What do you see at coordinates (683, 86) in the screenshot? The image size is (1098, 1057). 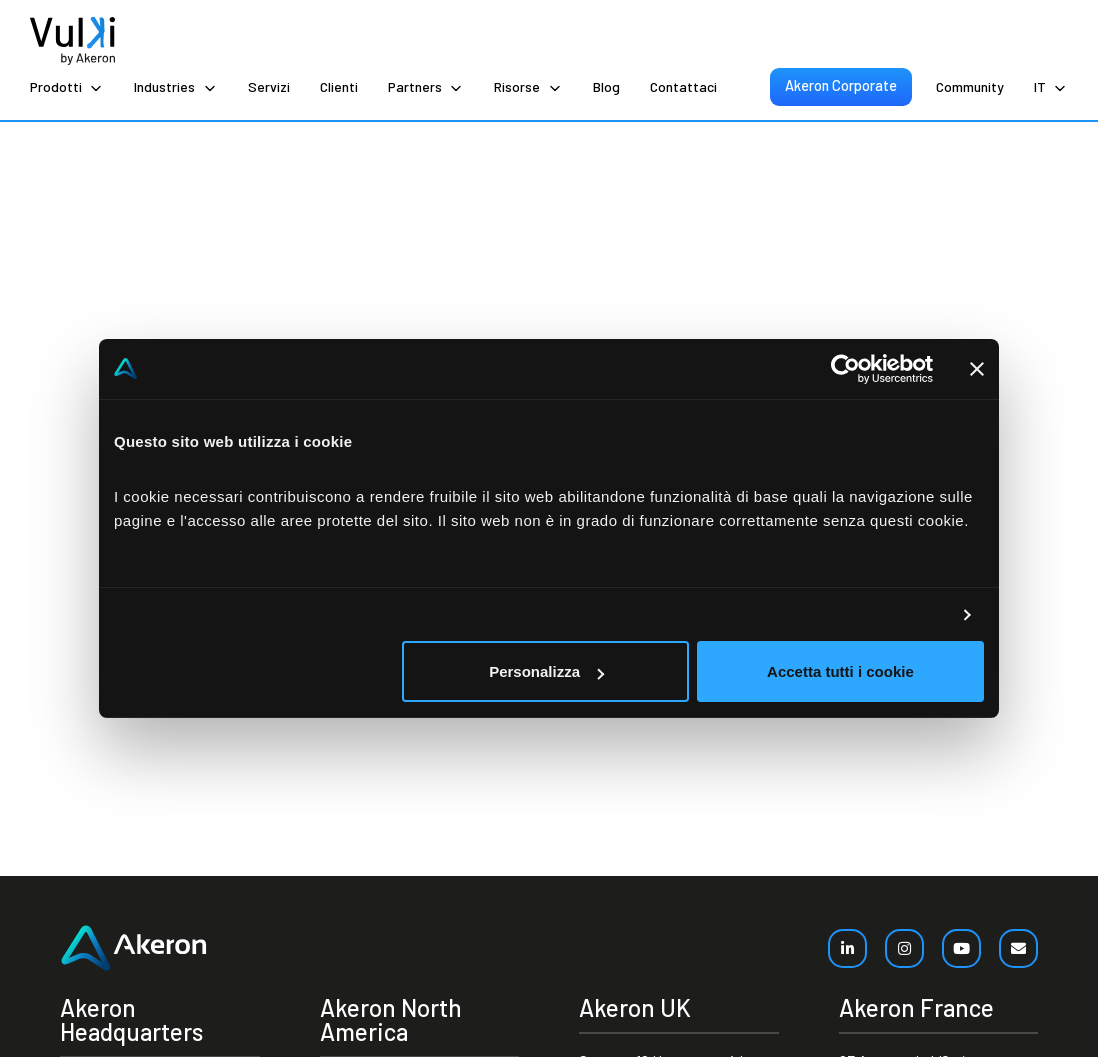 I see `Contattaci` at bounding box center [683, 86].